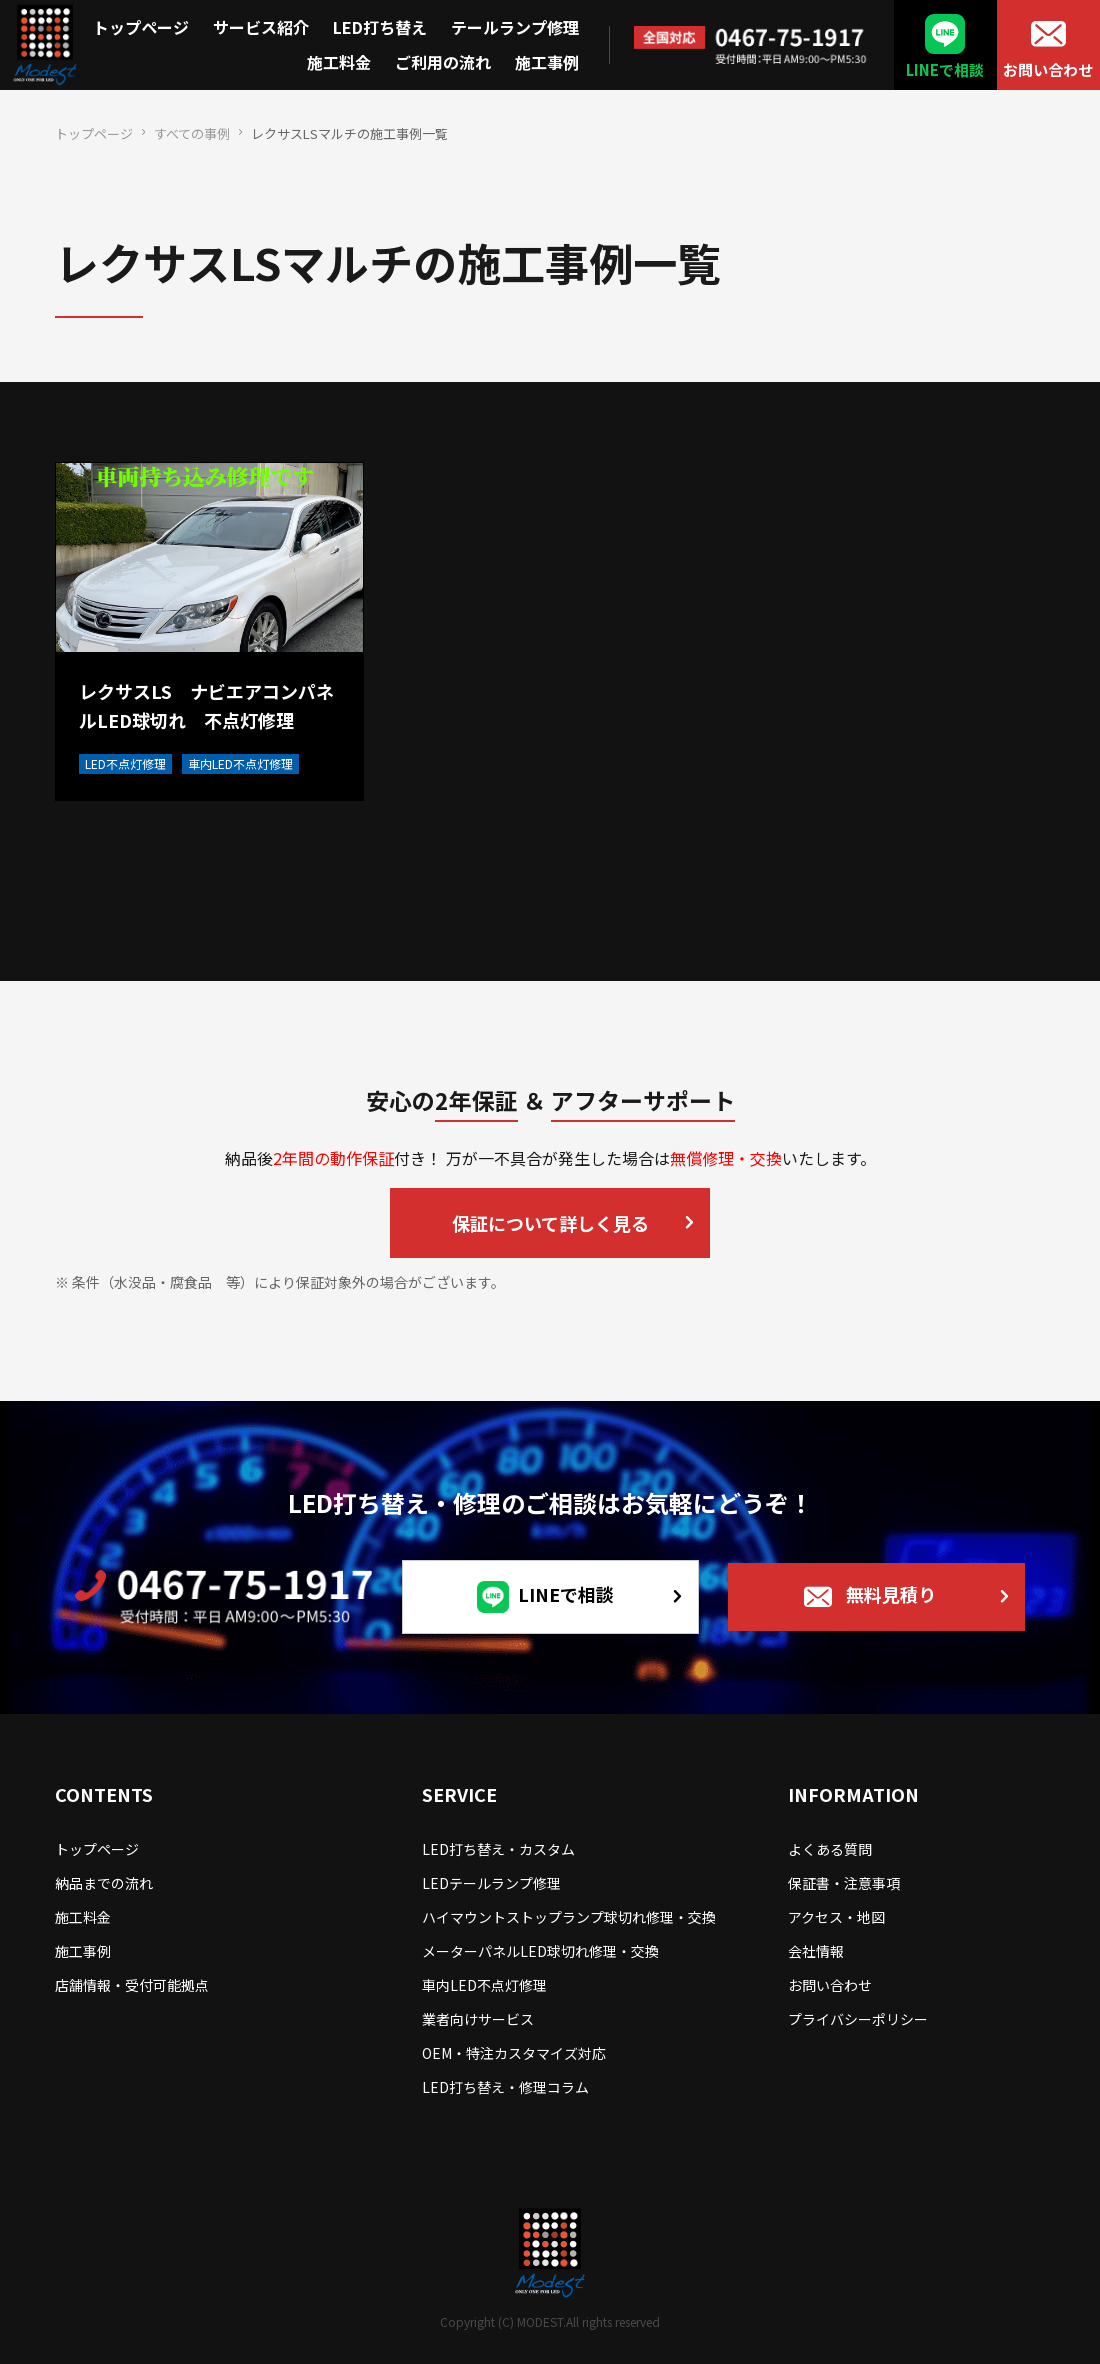 The width and height of the screenshot is (1100, 2364). I want to click on LEDテールランプ修理, so click(491, 1883).